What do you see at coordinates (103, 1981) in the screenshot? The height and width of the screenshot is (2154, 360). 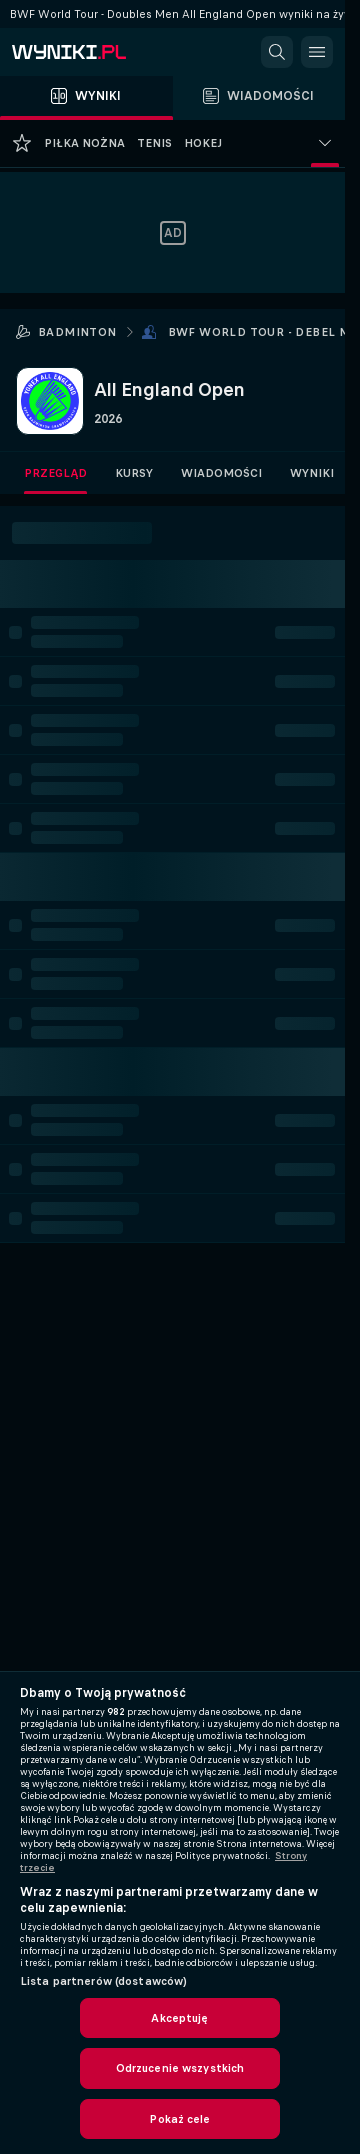 I see `Lista partnerów (dostawców)` at bounding box center [103, 1981].